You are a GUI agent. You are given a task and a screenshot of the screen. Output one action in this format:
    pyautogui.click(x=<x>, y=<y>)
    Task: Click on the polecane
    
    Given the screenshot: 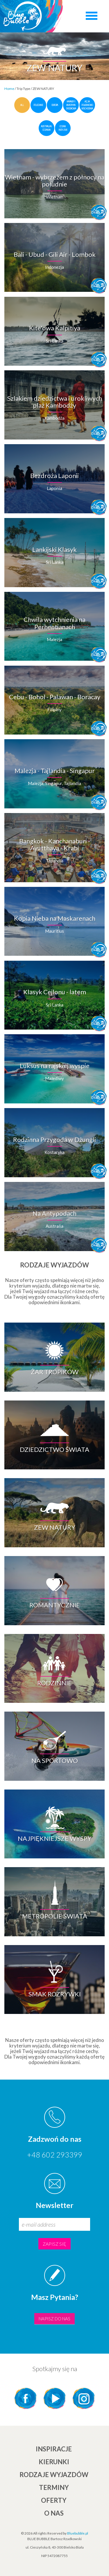 What is the action you would take?
    pyautogui.click(x=38, y=105)
    